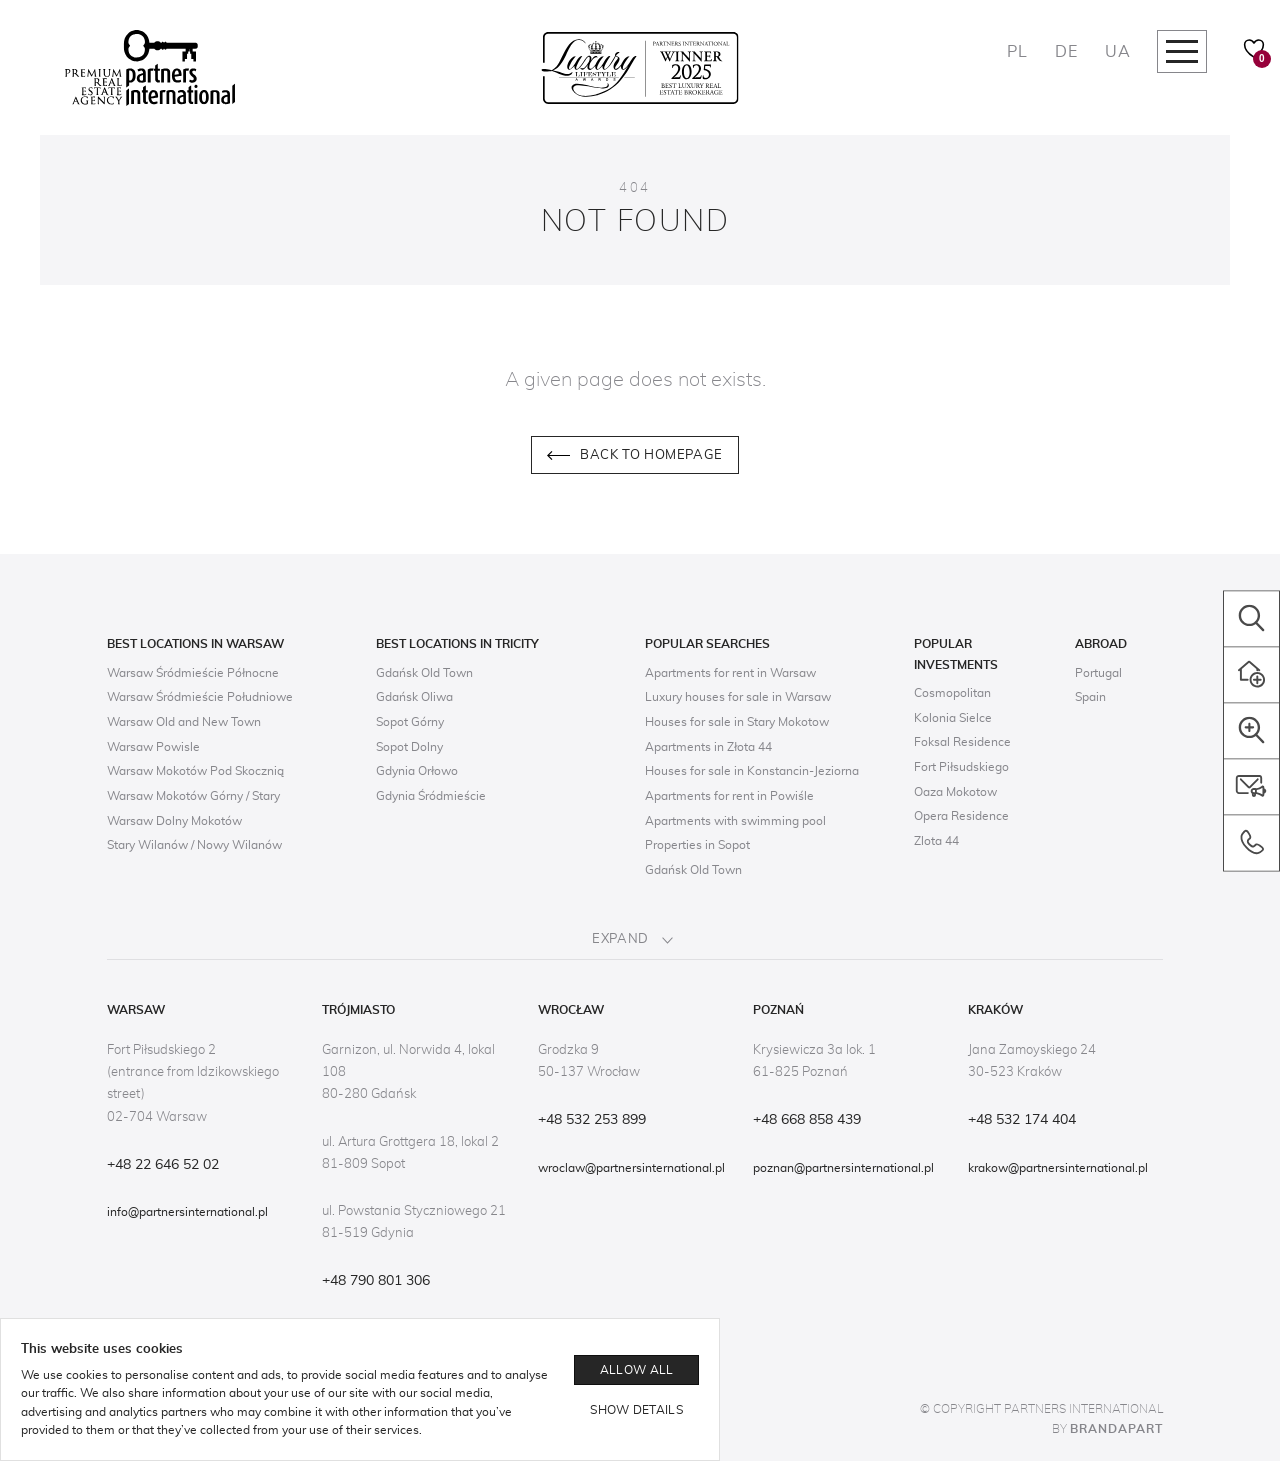  Describe the element at coordinates (431, 796) in the screenshot. I see `Gdynia Śródmieście` at that location.